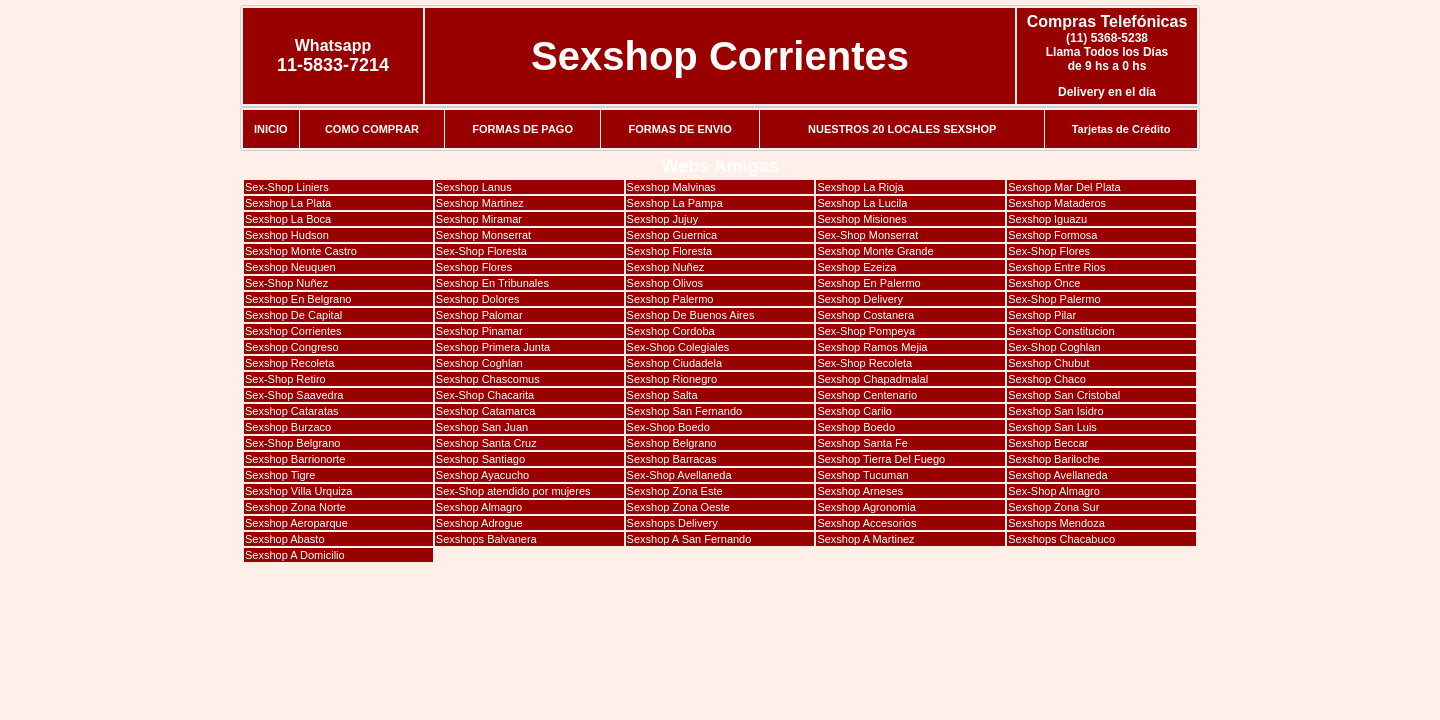 The height and width of the screenshot is (720, 1440). Describe the element at coordinates (486, 411) in the screenshot. I see `Sexshop Catamarca` at that location.